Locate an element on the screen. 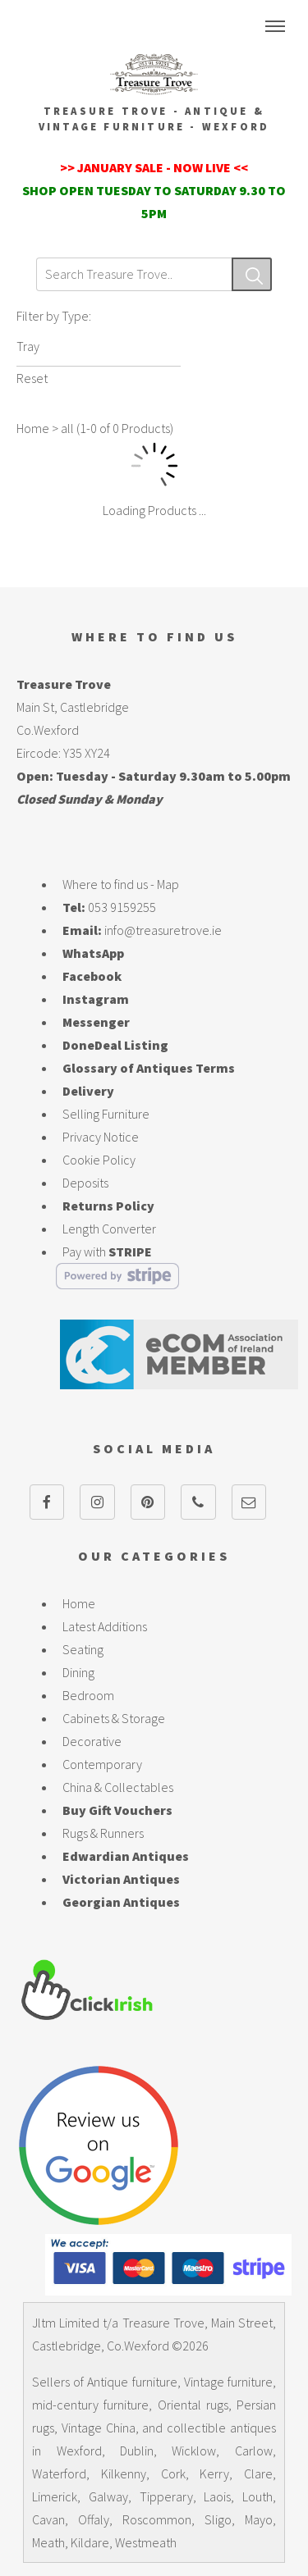 Image resolution: width=308 pixels, height=2576 pixels. Home is located at coordinates (32, 428).